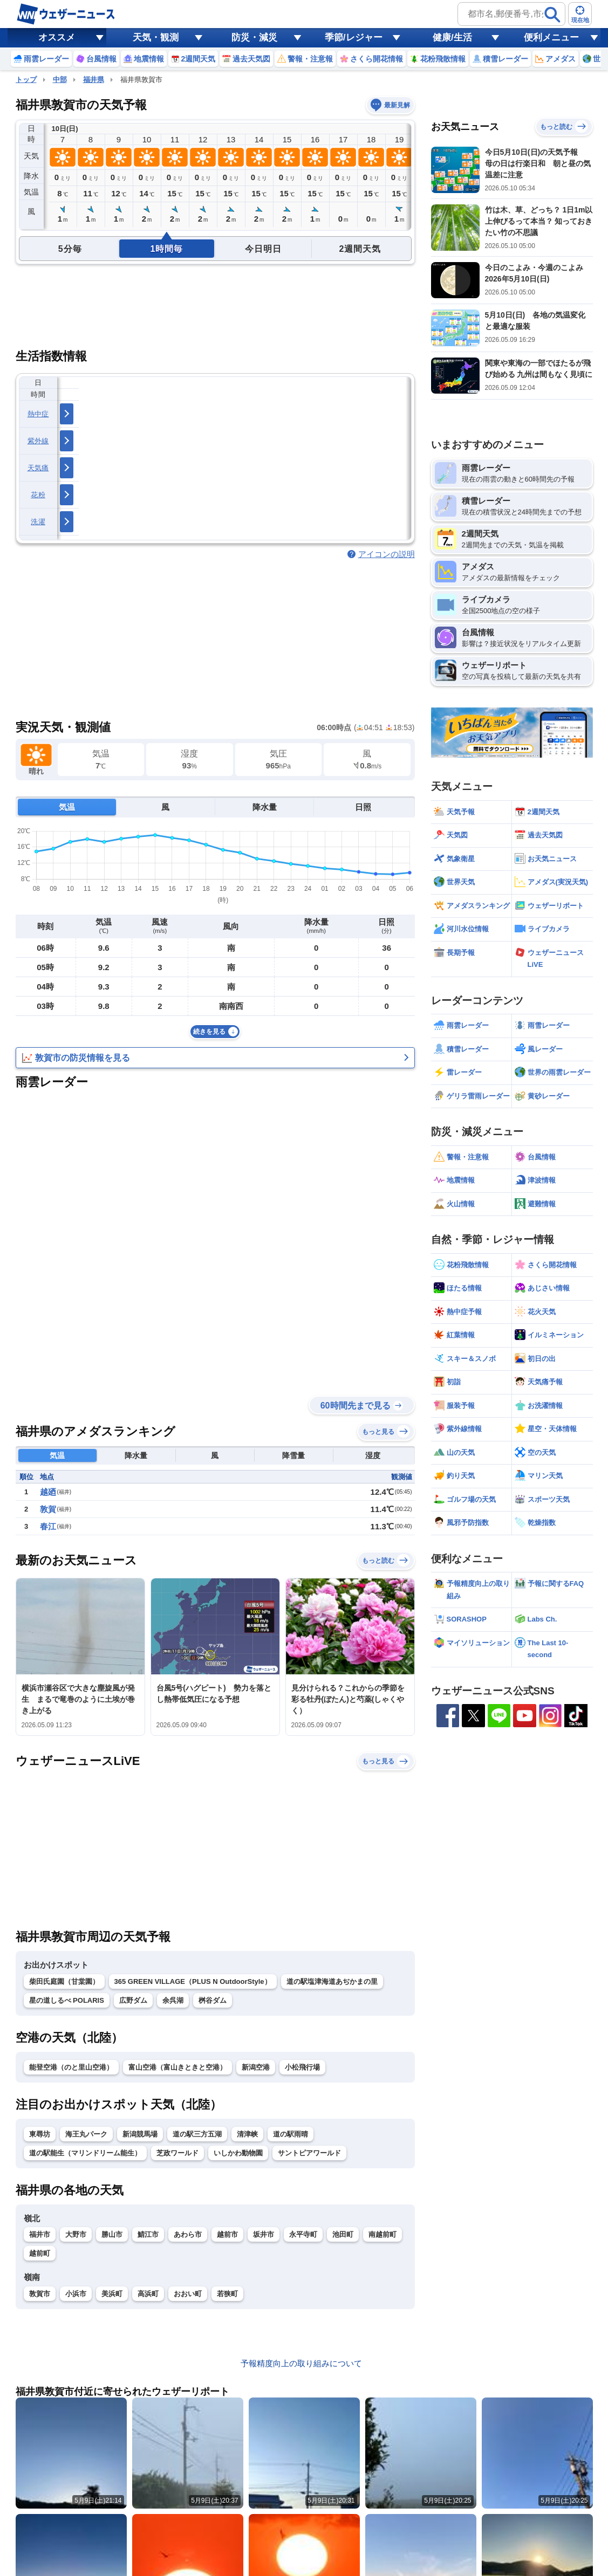 The height and width of the screenshot is (2576, 608). Describe the element at coordinates (177, 2067) in the screenshot. I see `富山空港（富山きときと空港）` at that location.